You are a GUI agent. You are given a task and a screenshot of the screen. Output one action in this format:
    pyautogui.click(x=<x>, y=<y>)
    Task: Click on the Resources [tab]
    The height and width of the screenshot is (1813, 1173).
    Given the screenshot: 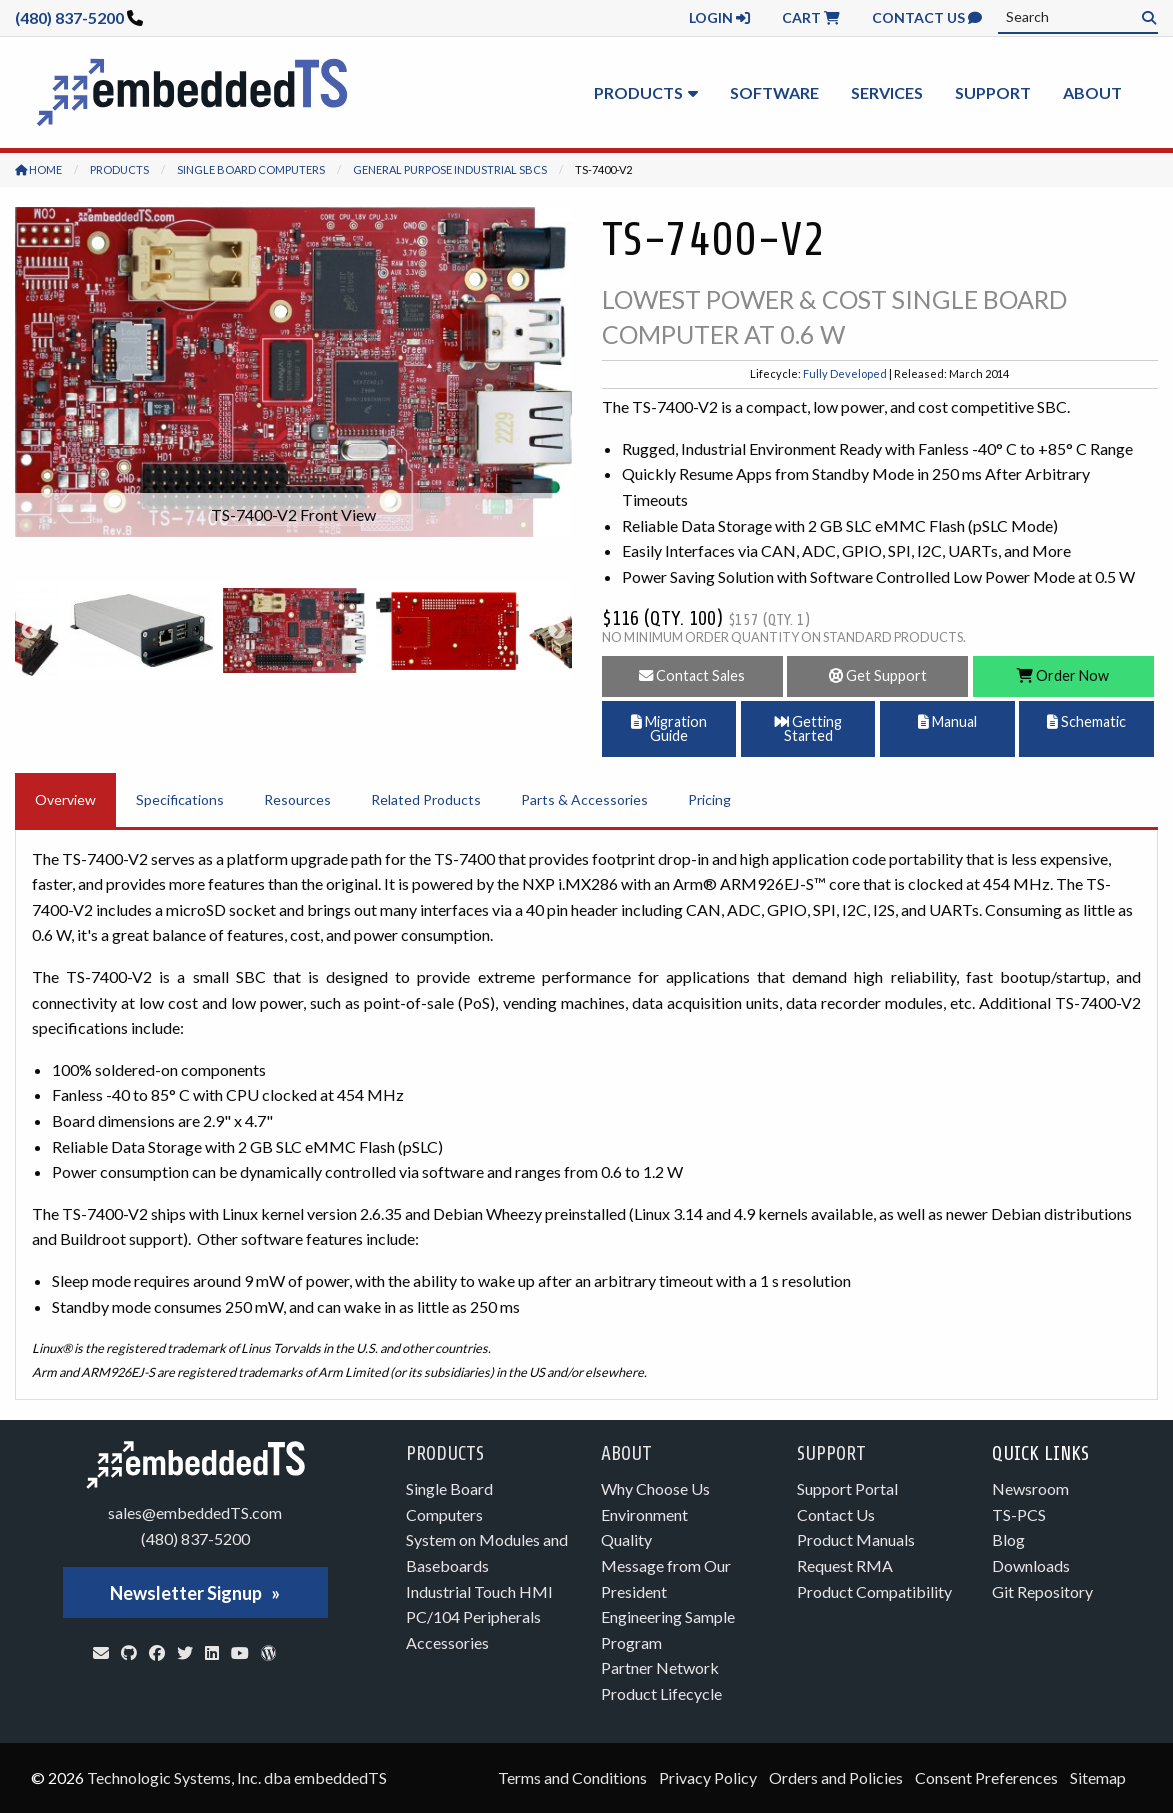 What is the action you would take?
    pyautogui.click(x=297, y=799)
    